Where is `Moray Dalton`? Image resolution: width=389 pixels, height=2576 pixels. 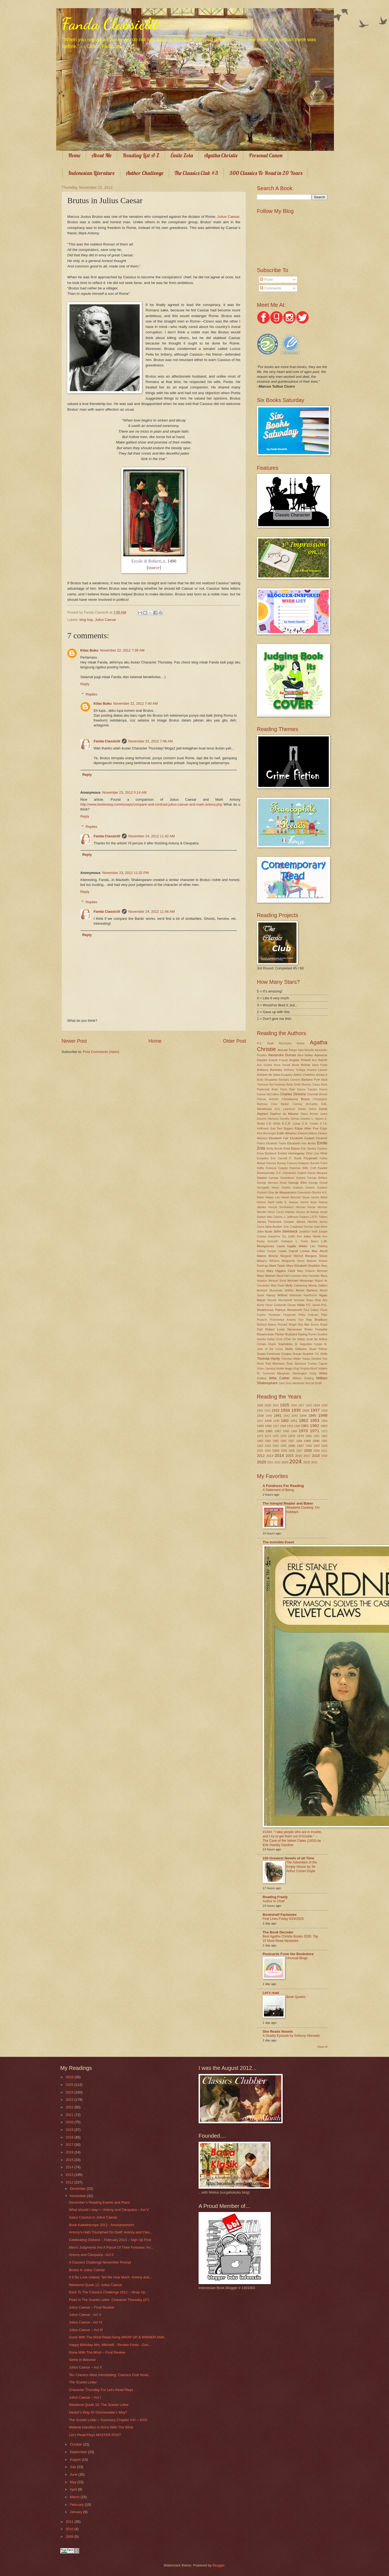 Moray Dalton is located at coordinates (317, 1285).